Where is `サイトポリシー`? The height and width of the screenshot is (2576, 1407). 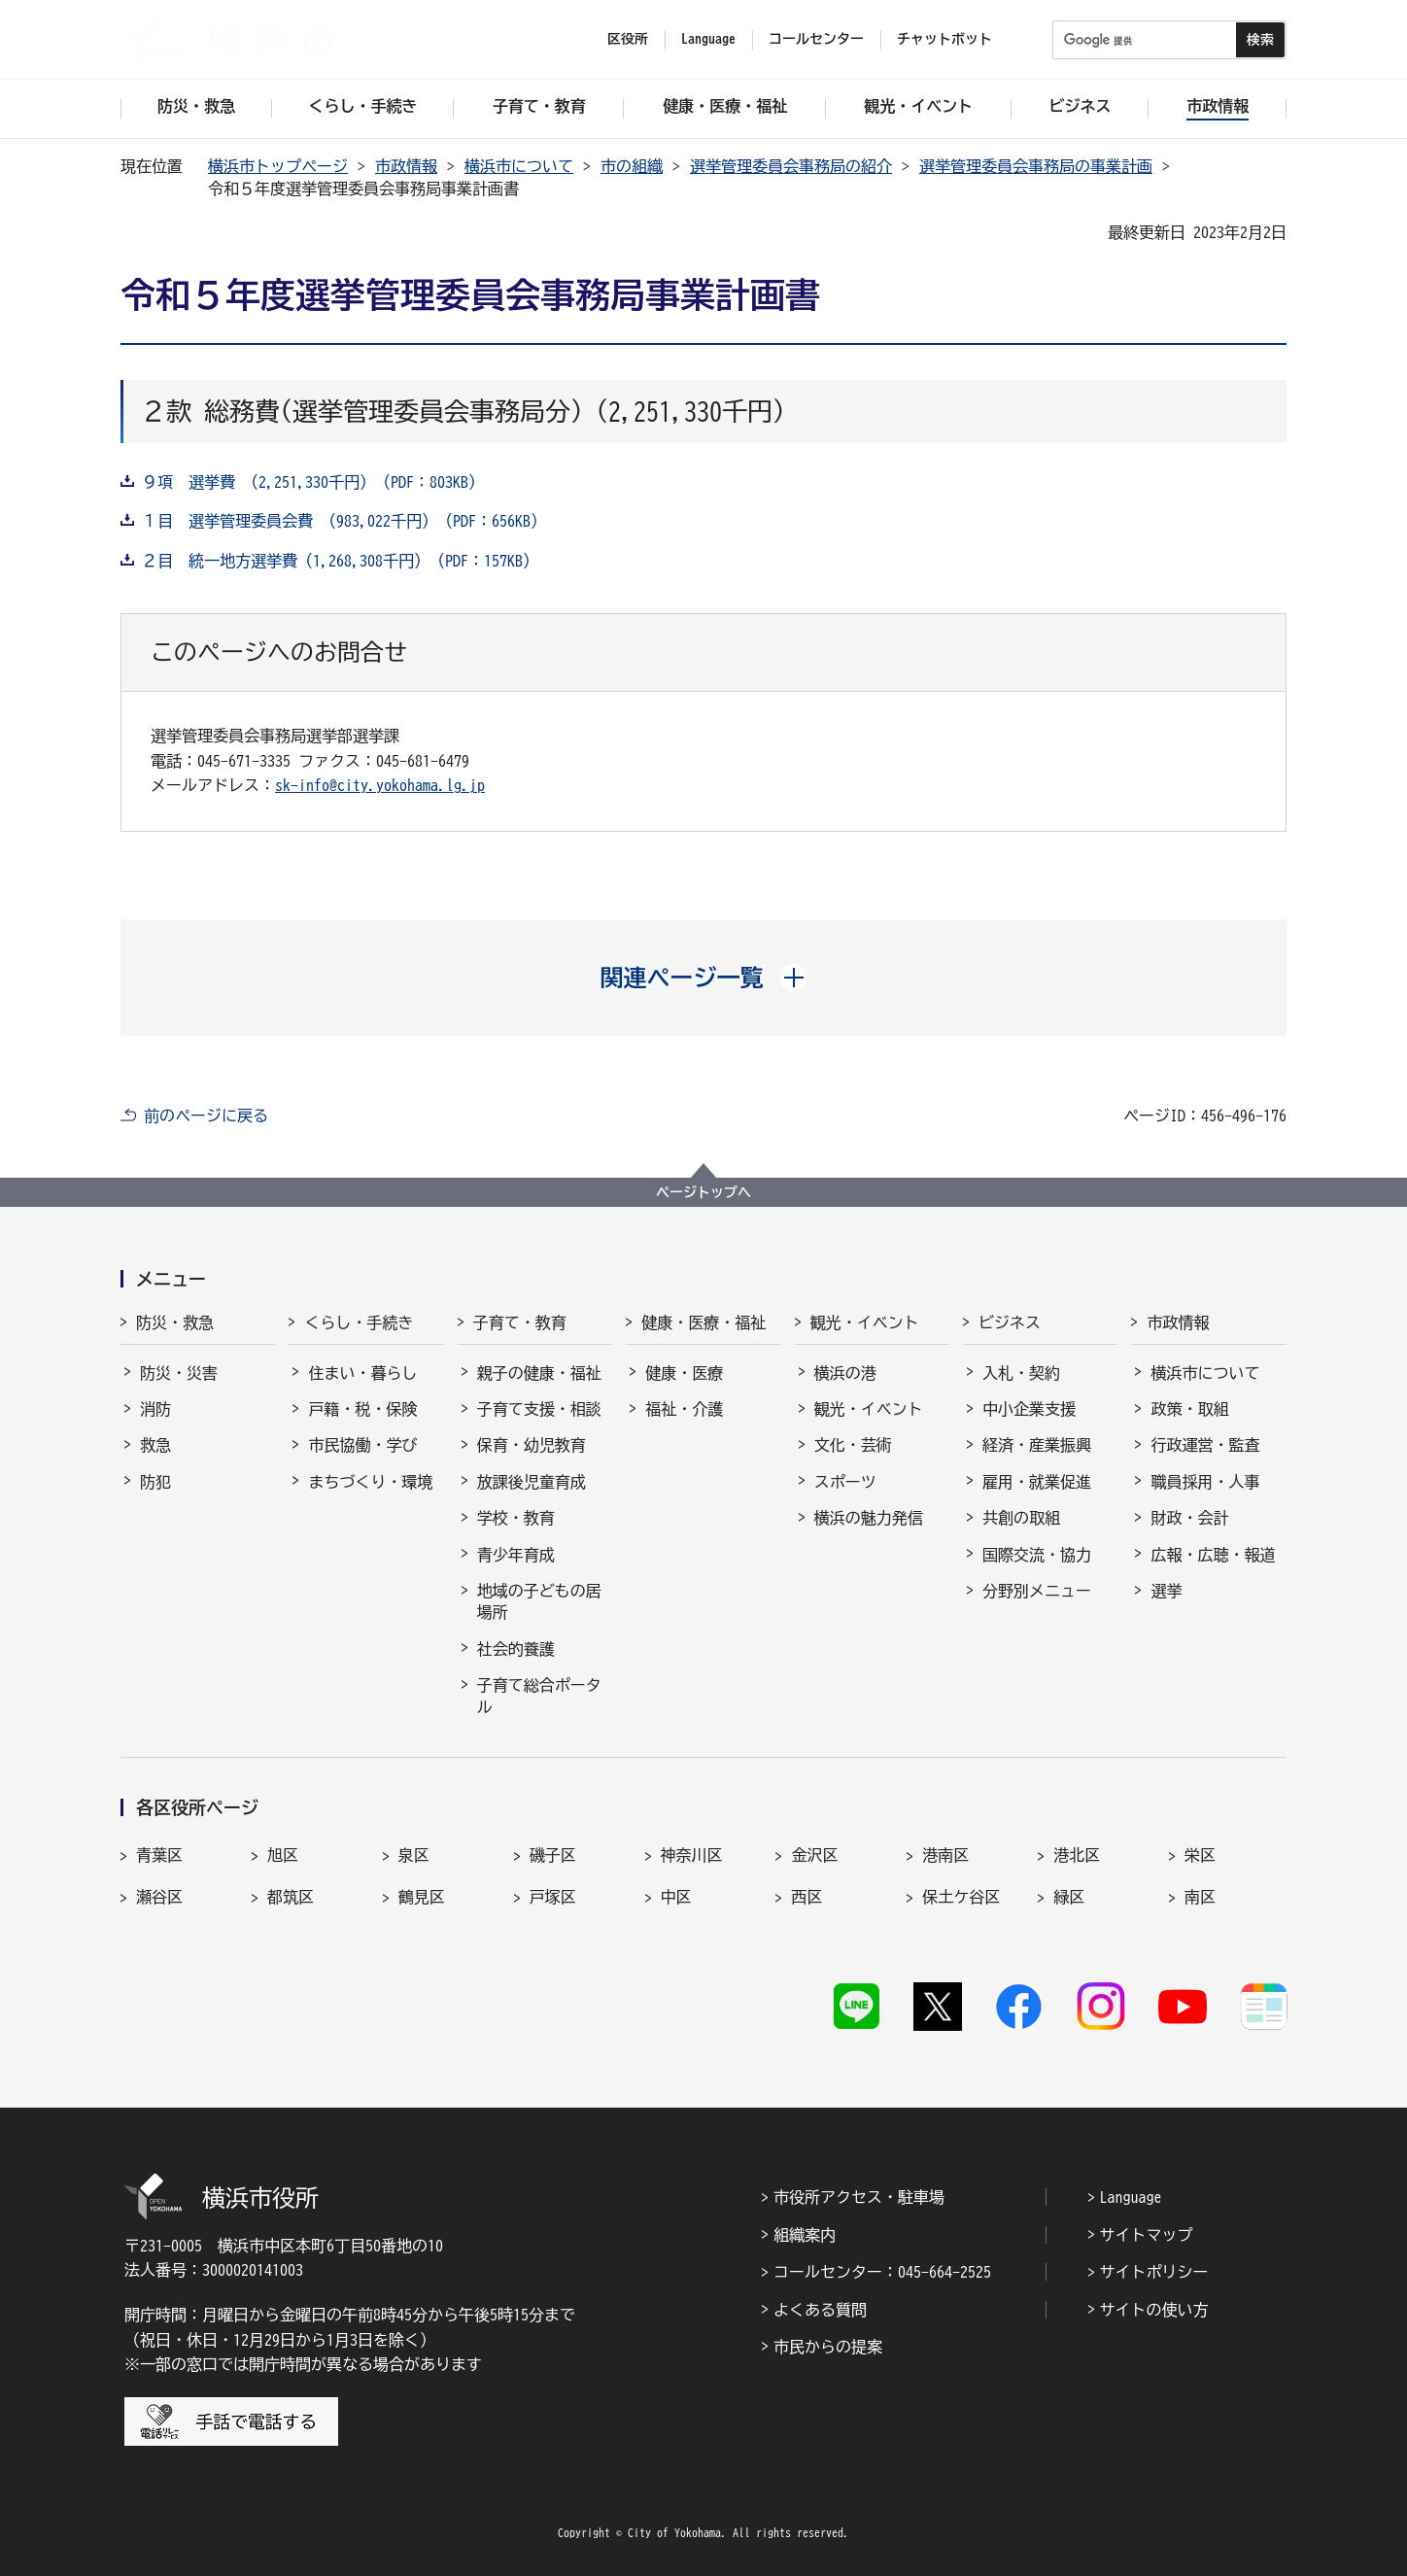
サイトポリシー is located at coordinates (1154, 2272).